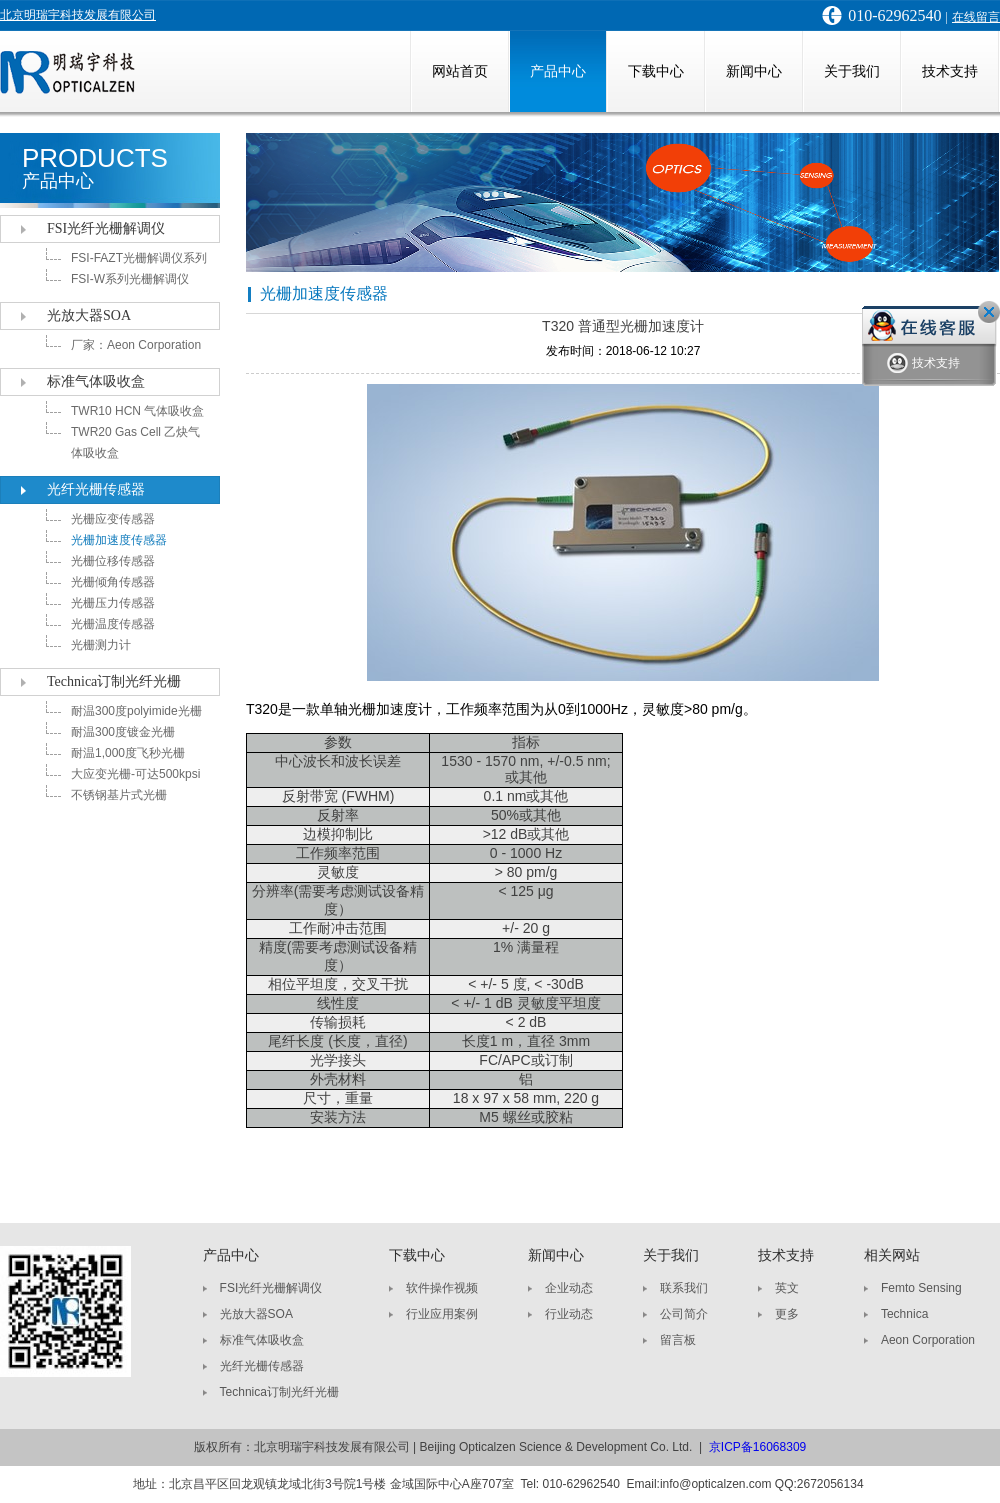  What do you see at coordinates (684, 1288) in the screenshot?
I see `联系我们` at bounding box center [684, 1288].